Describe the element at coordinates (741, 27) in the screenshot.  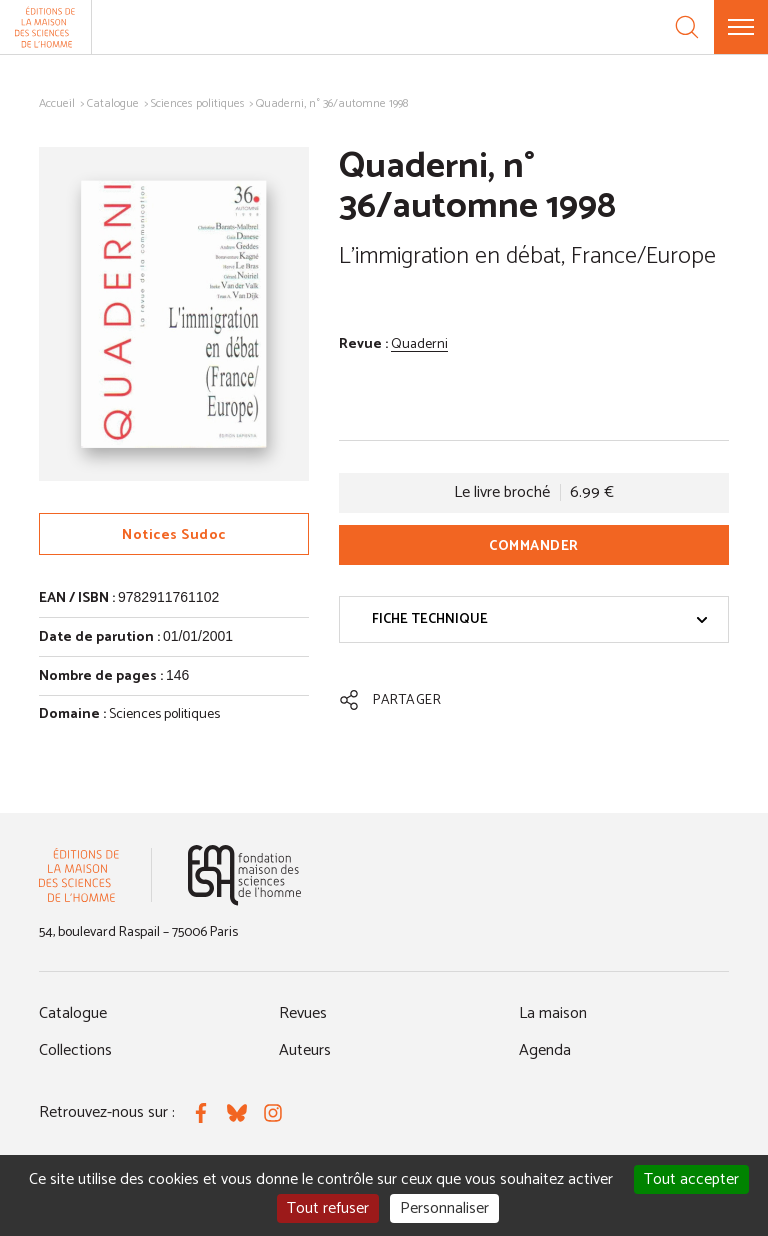
I see `[Menu]` at that location.